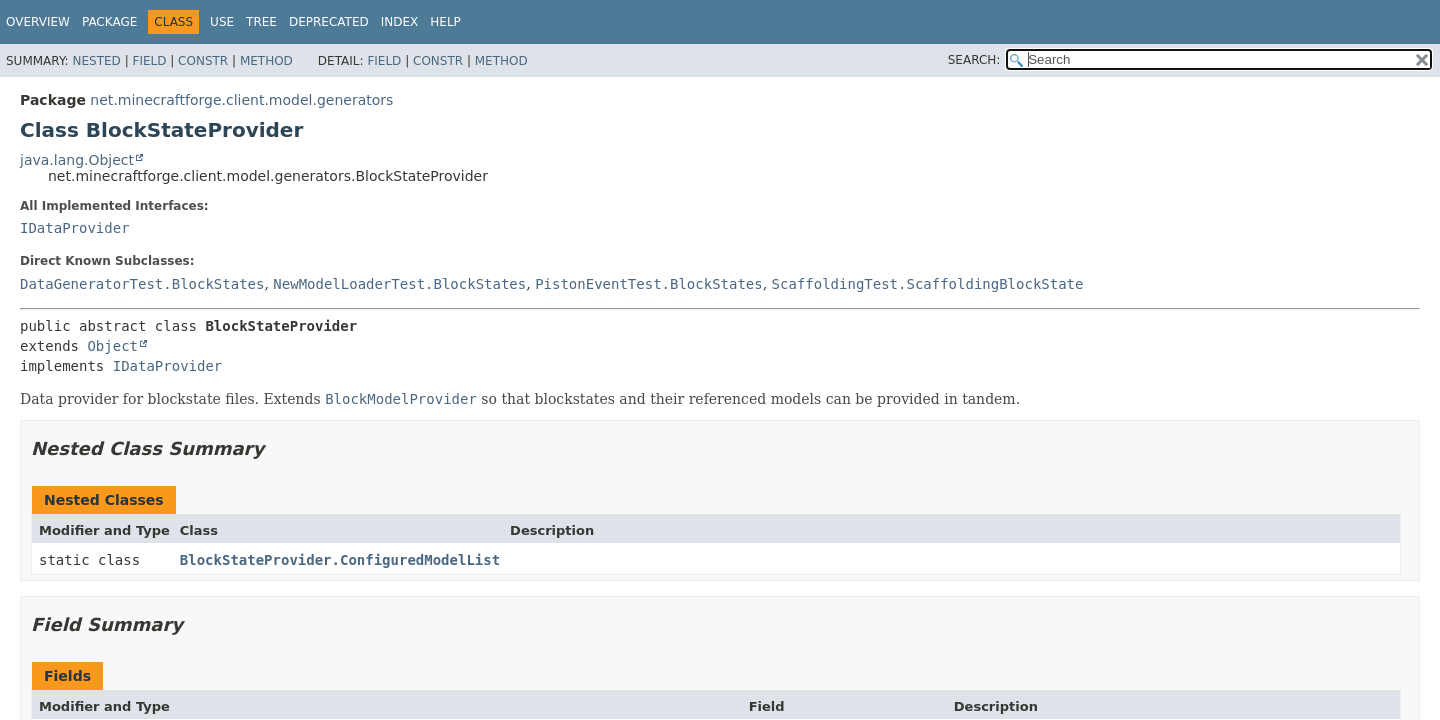 This screenshot has width=1440, height=720. I want to click on Deprecated, so click(329, 22).